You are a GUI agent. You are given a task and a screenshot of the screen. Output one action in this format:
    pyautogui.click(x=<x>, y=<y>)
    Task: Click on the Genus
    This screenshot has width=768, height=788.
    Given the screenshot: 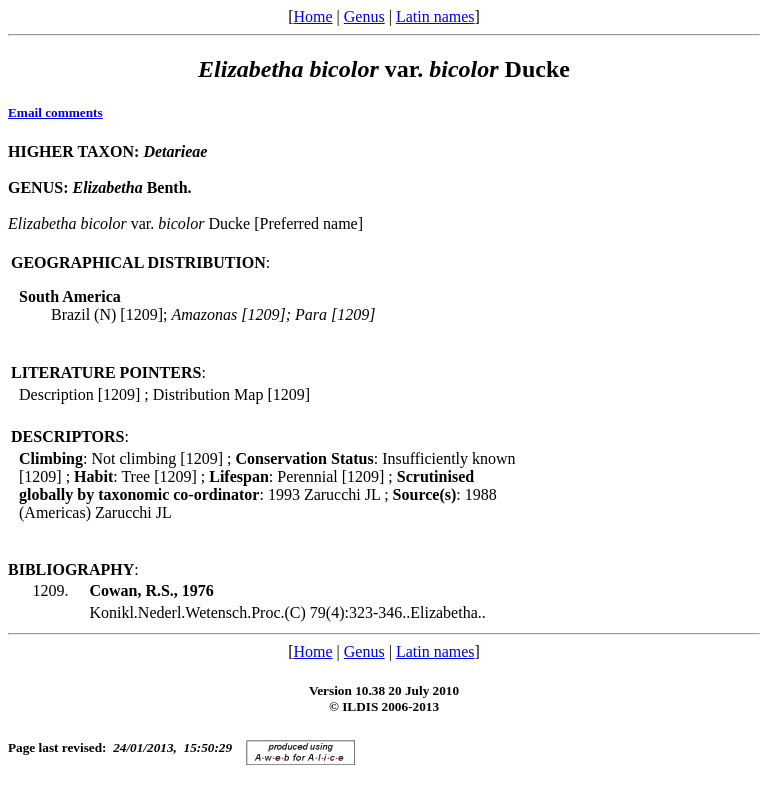 What is the action you would take?
    pyautogui.click(x=364, y=16)
    